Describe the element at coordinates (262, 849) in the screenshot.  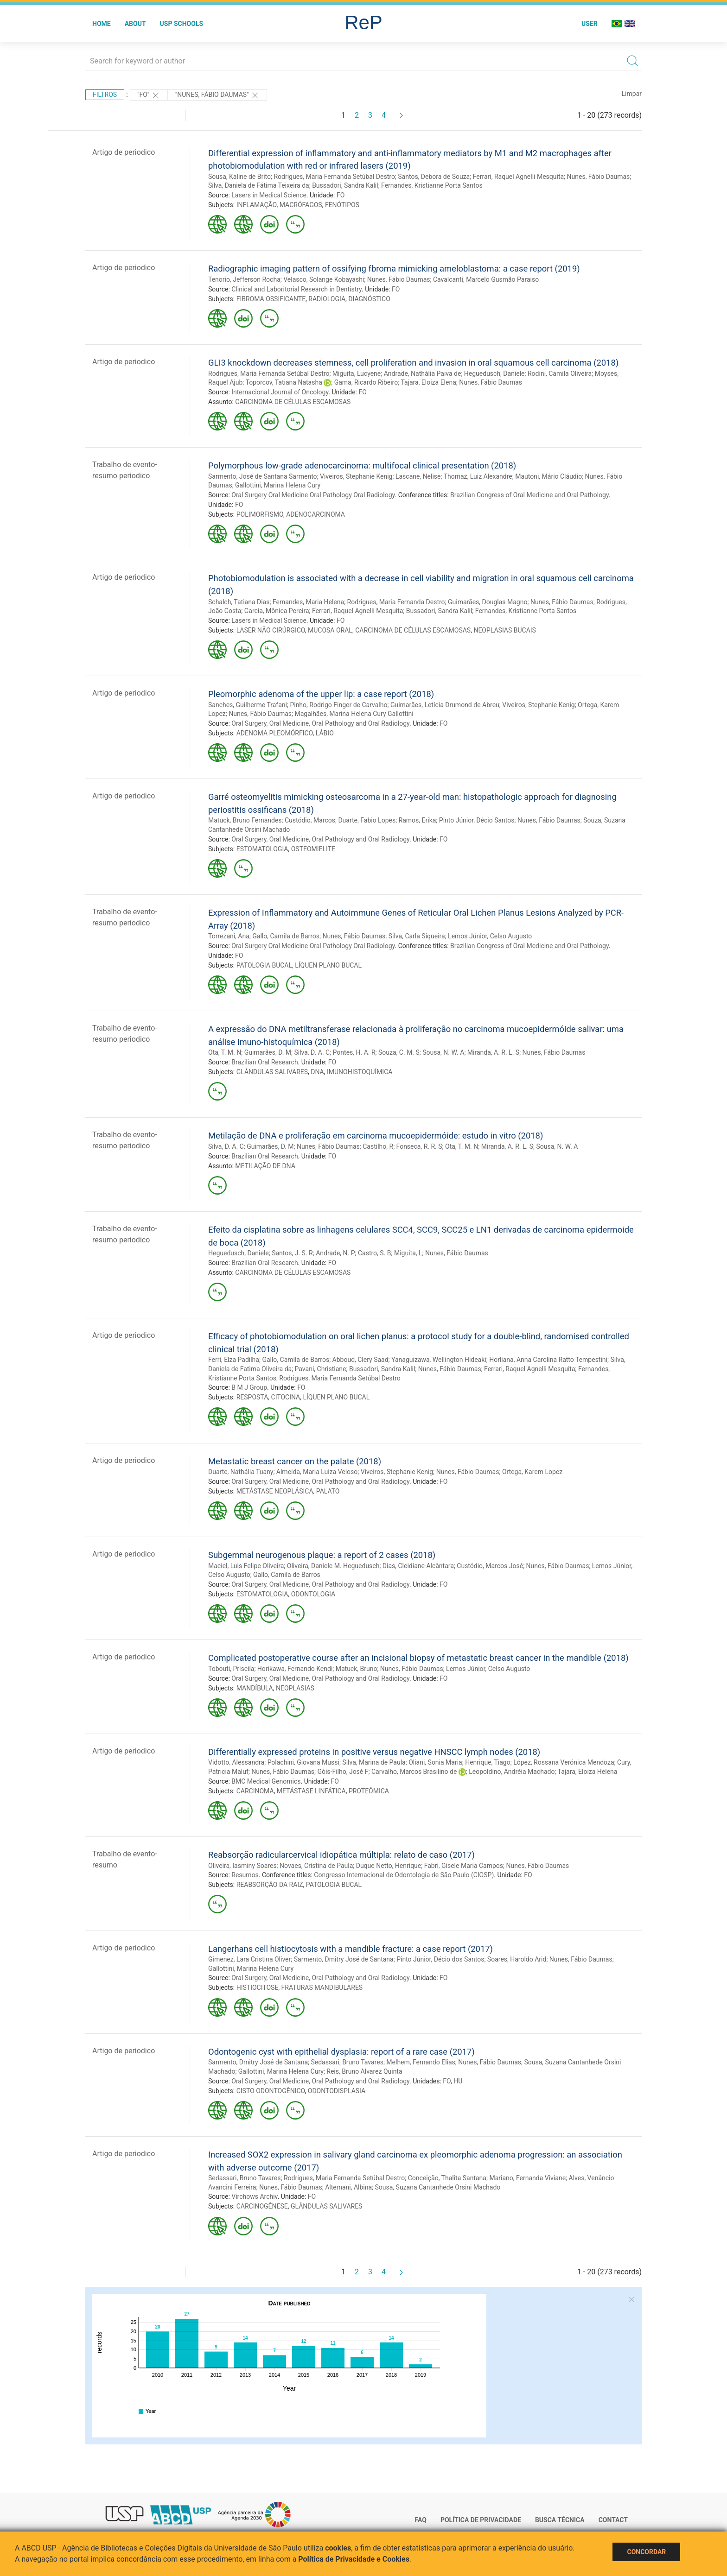
I see `ESTOMATOLOGIA` at that location.